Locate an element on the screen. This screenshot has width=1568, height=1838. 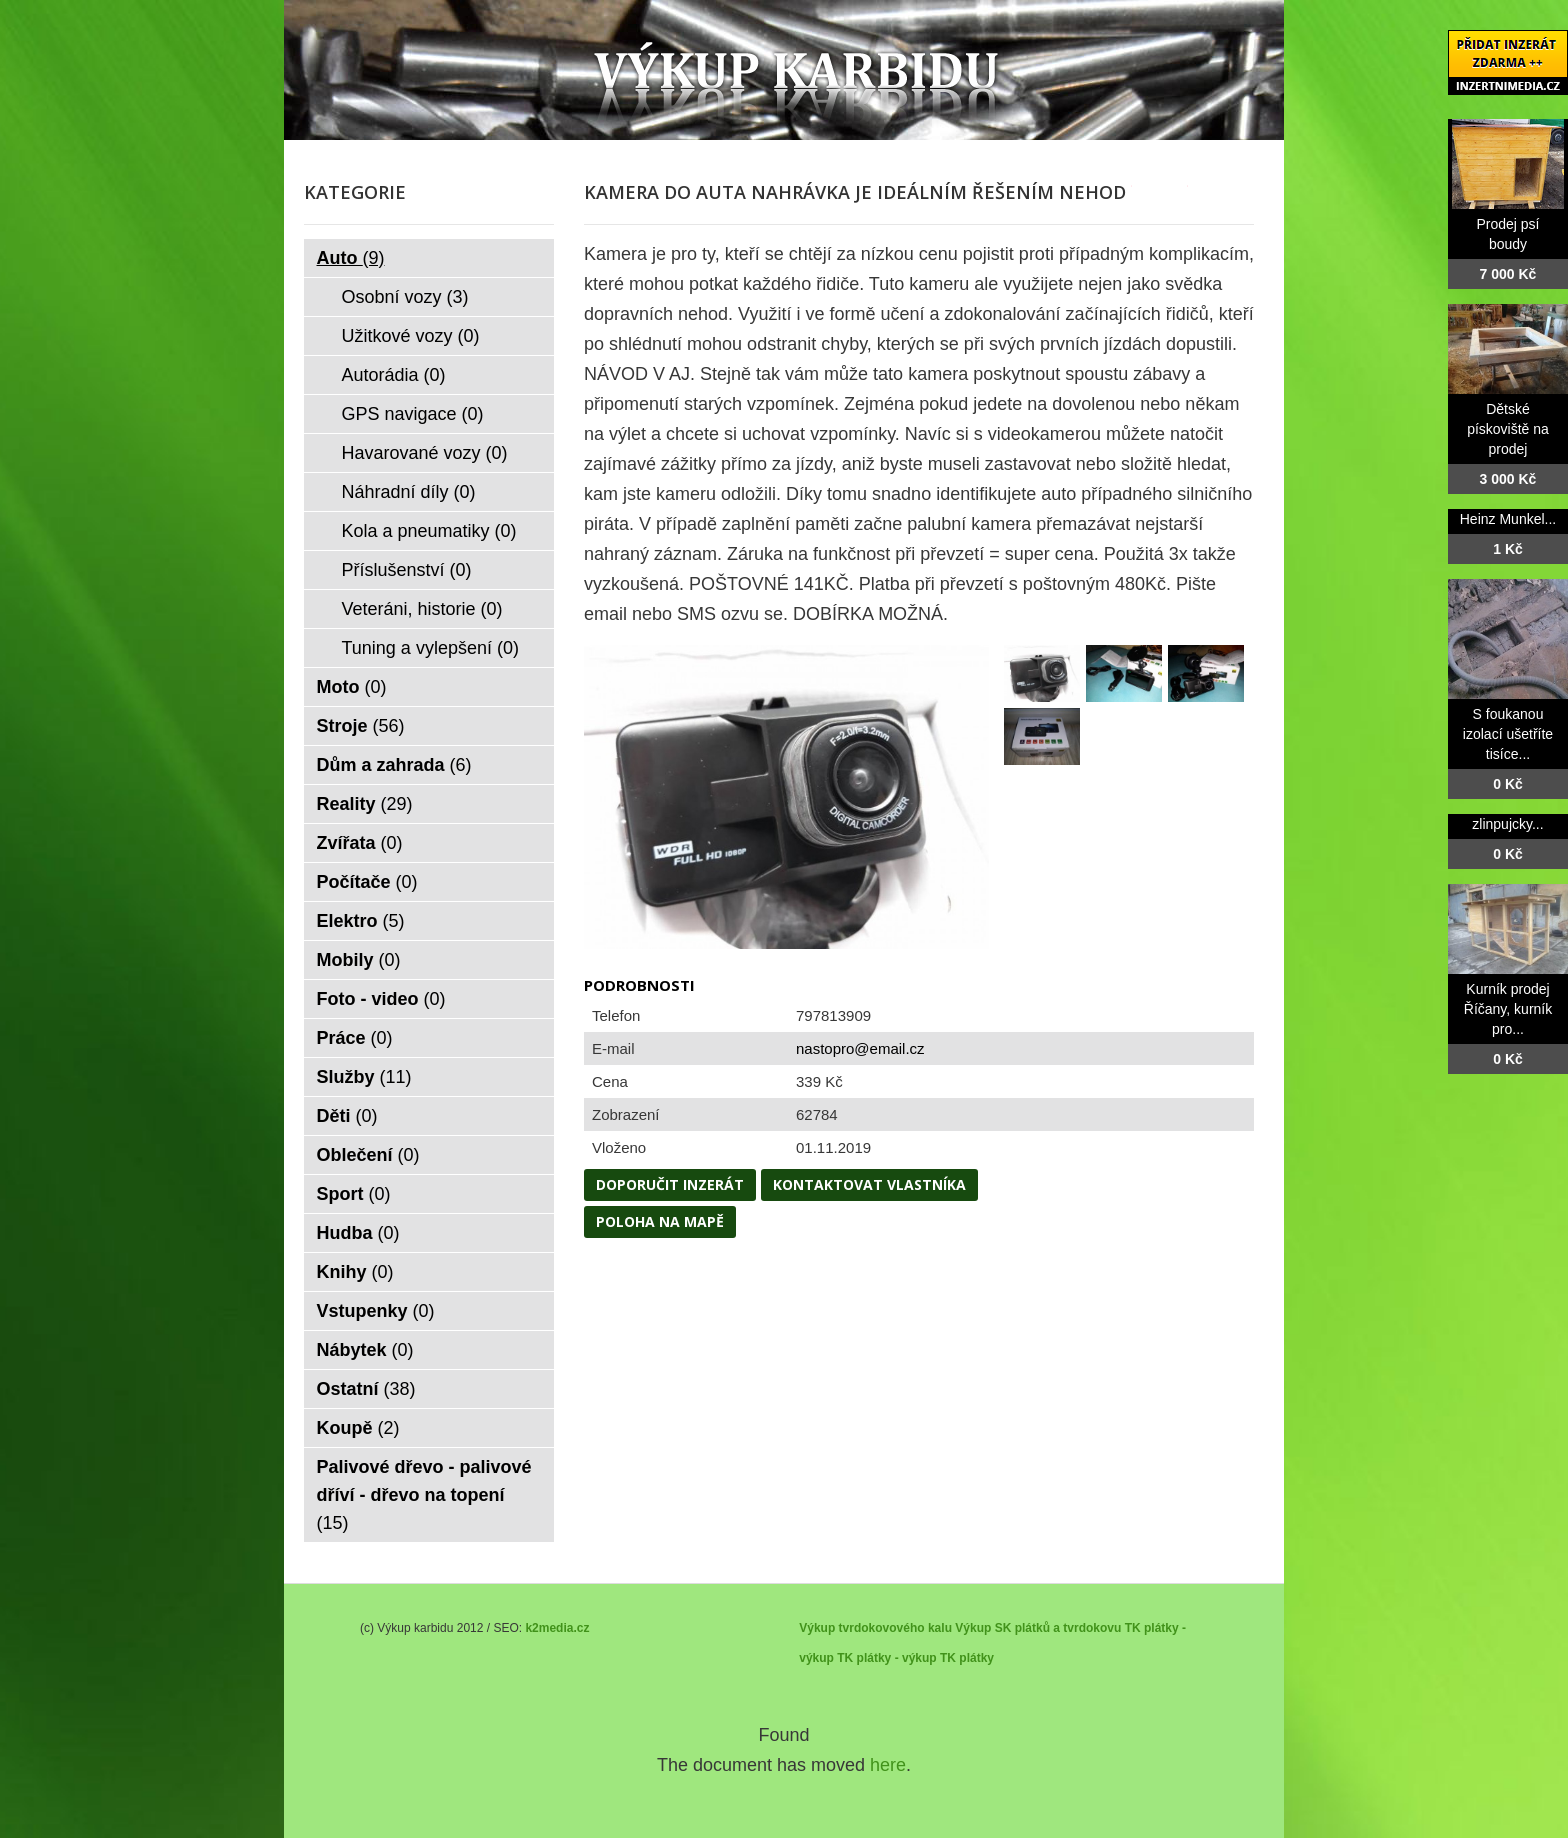
Kola a pneumatiky is located at coordinates (429, 531).